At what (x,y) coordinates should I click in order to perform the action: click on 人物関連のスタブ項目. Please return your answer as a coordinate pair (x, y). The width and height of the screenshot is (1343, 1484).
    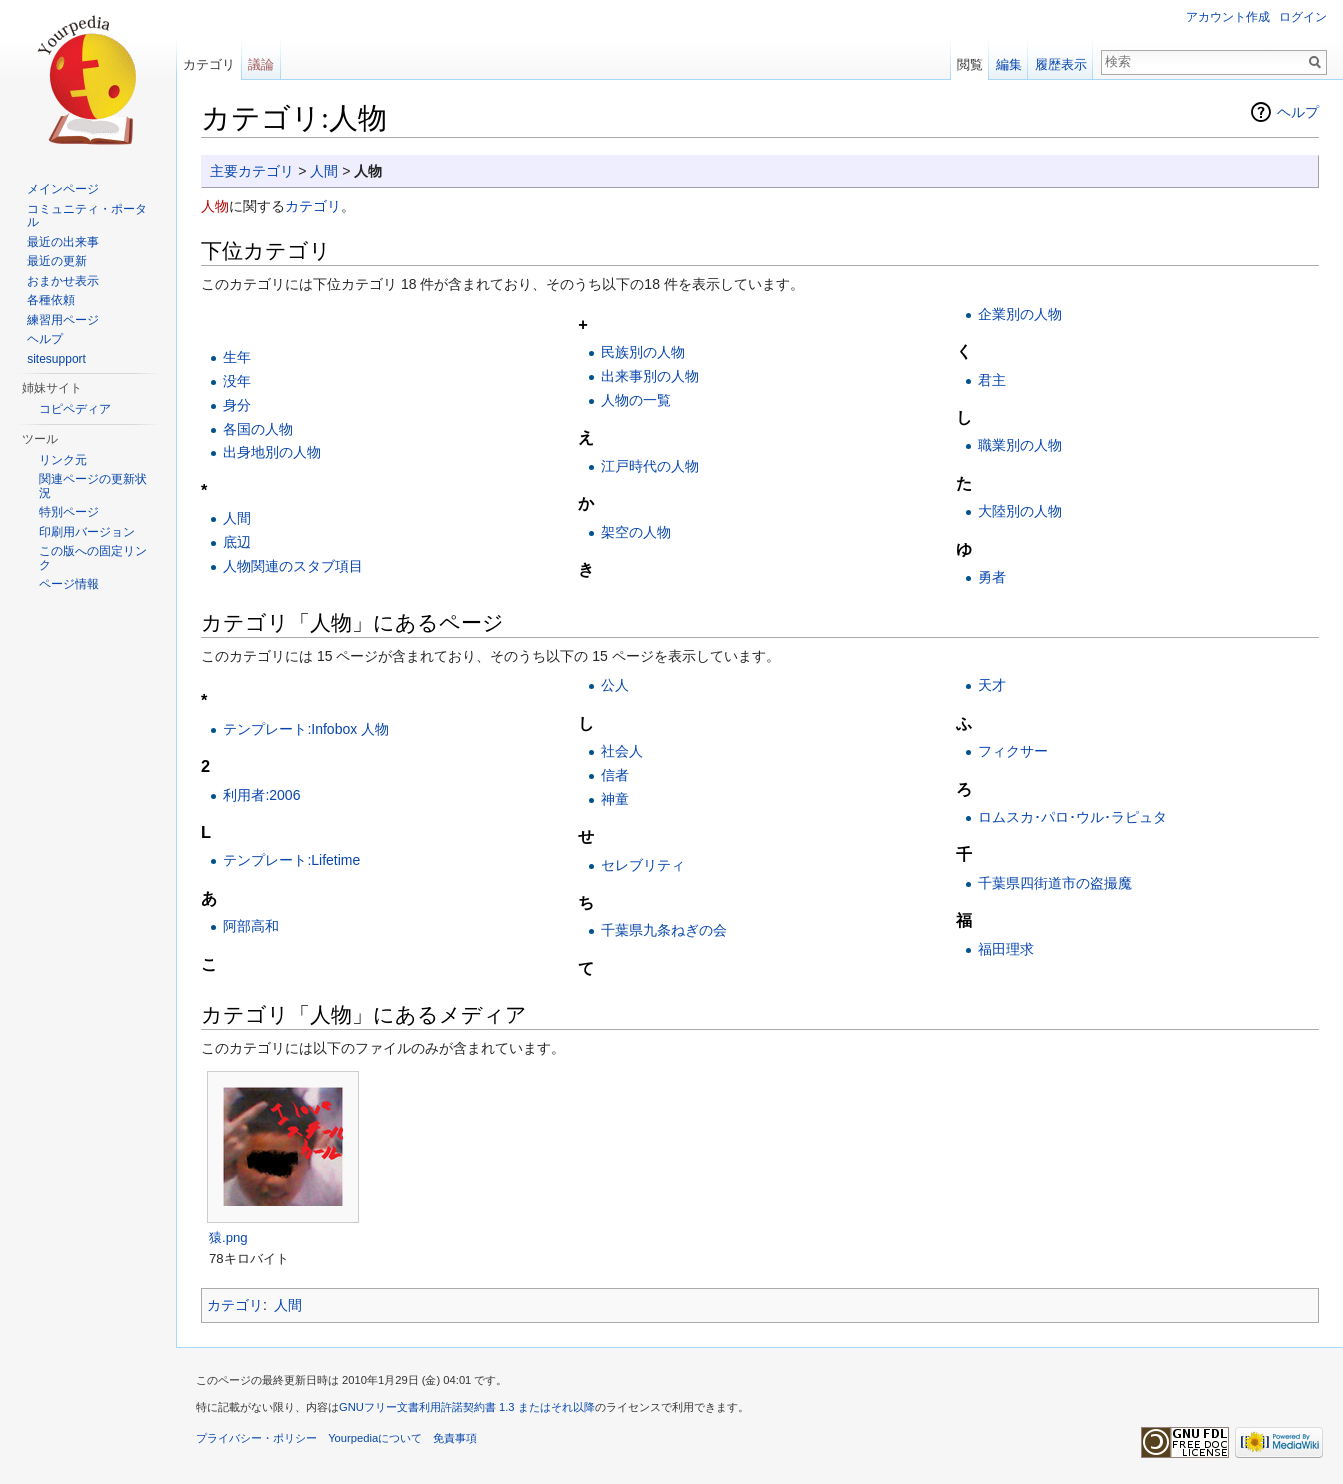
    Looking at the image, I should click on (293, 566).